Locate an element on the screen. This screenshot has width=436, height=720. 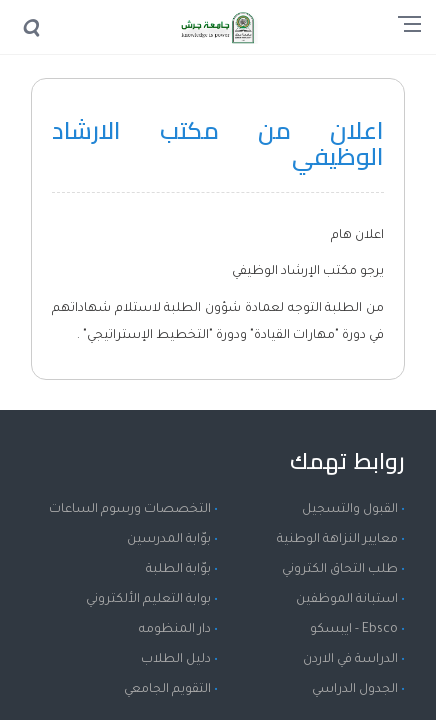
دار المنظومه is located at coordinates (175, 630).